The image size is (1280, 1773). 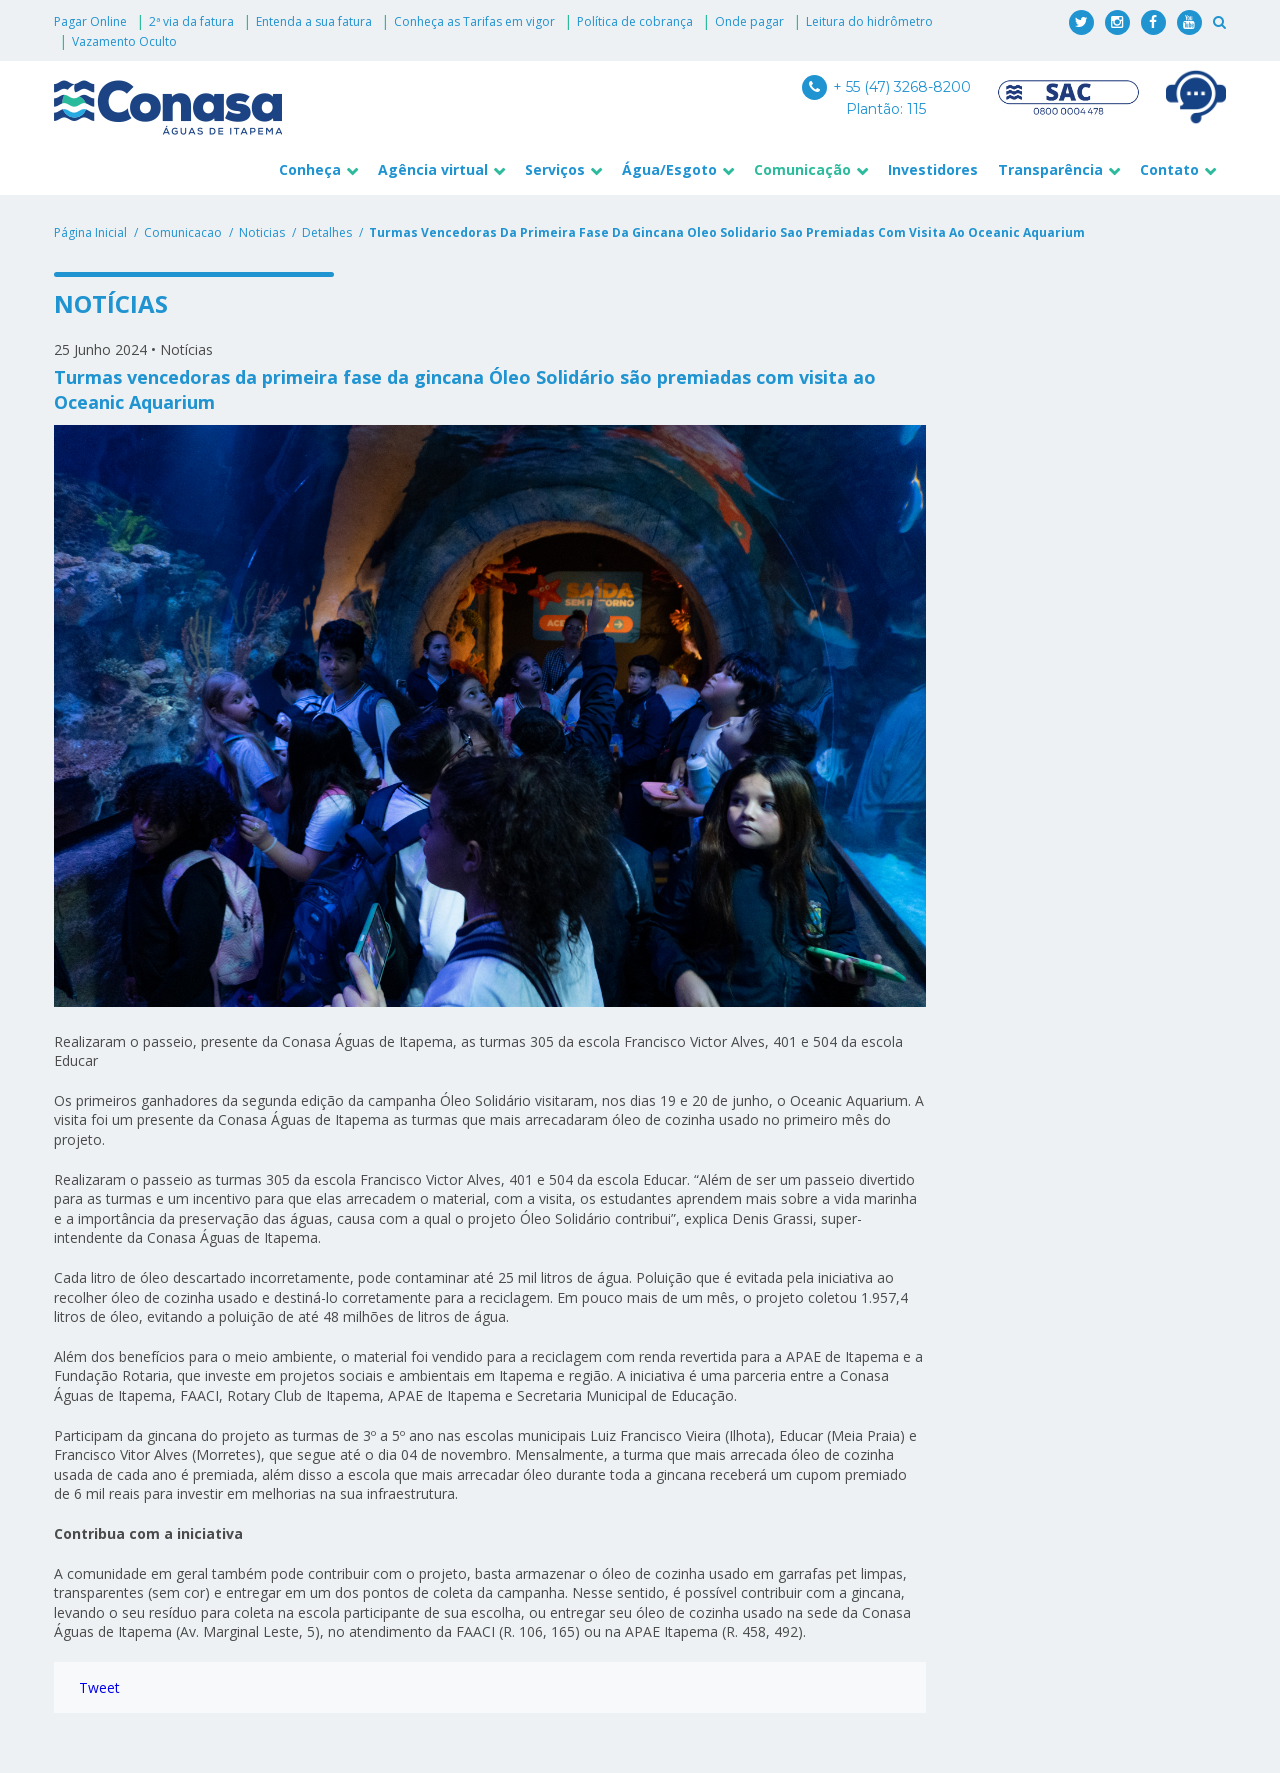 I want to click on Transparência, so click(x=1050, y=169).